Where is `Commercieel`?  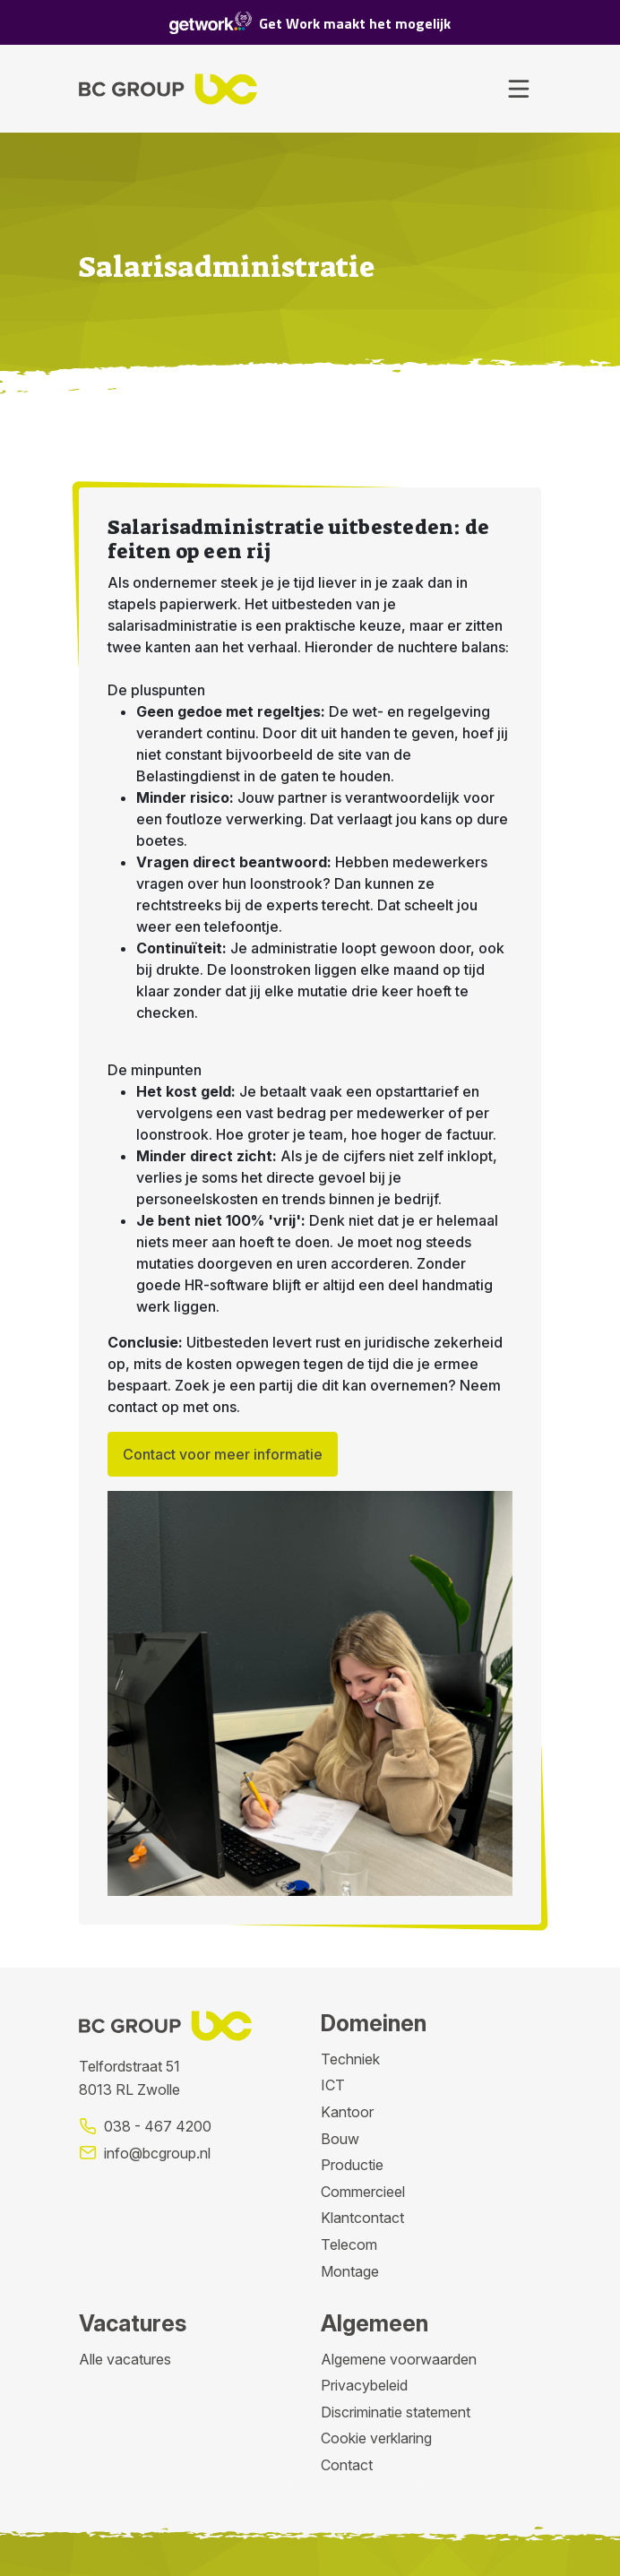 Commercieel is located at coordinates (363, 2192).